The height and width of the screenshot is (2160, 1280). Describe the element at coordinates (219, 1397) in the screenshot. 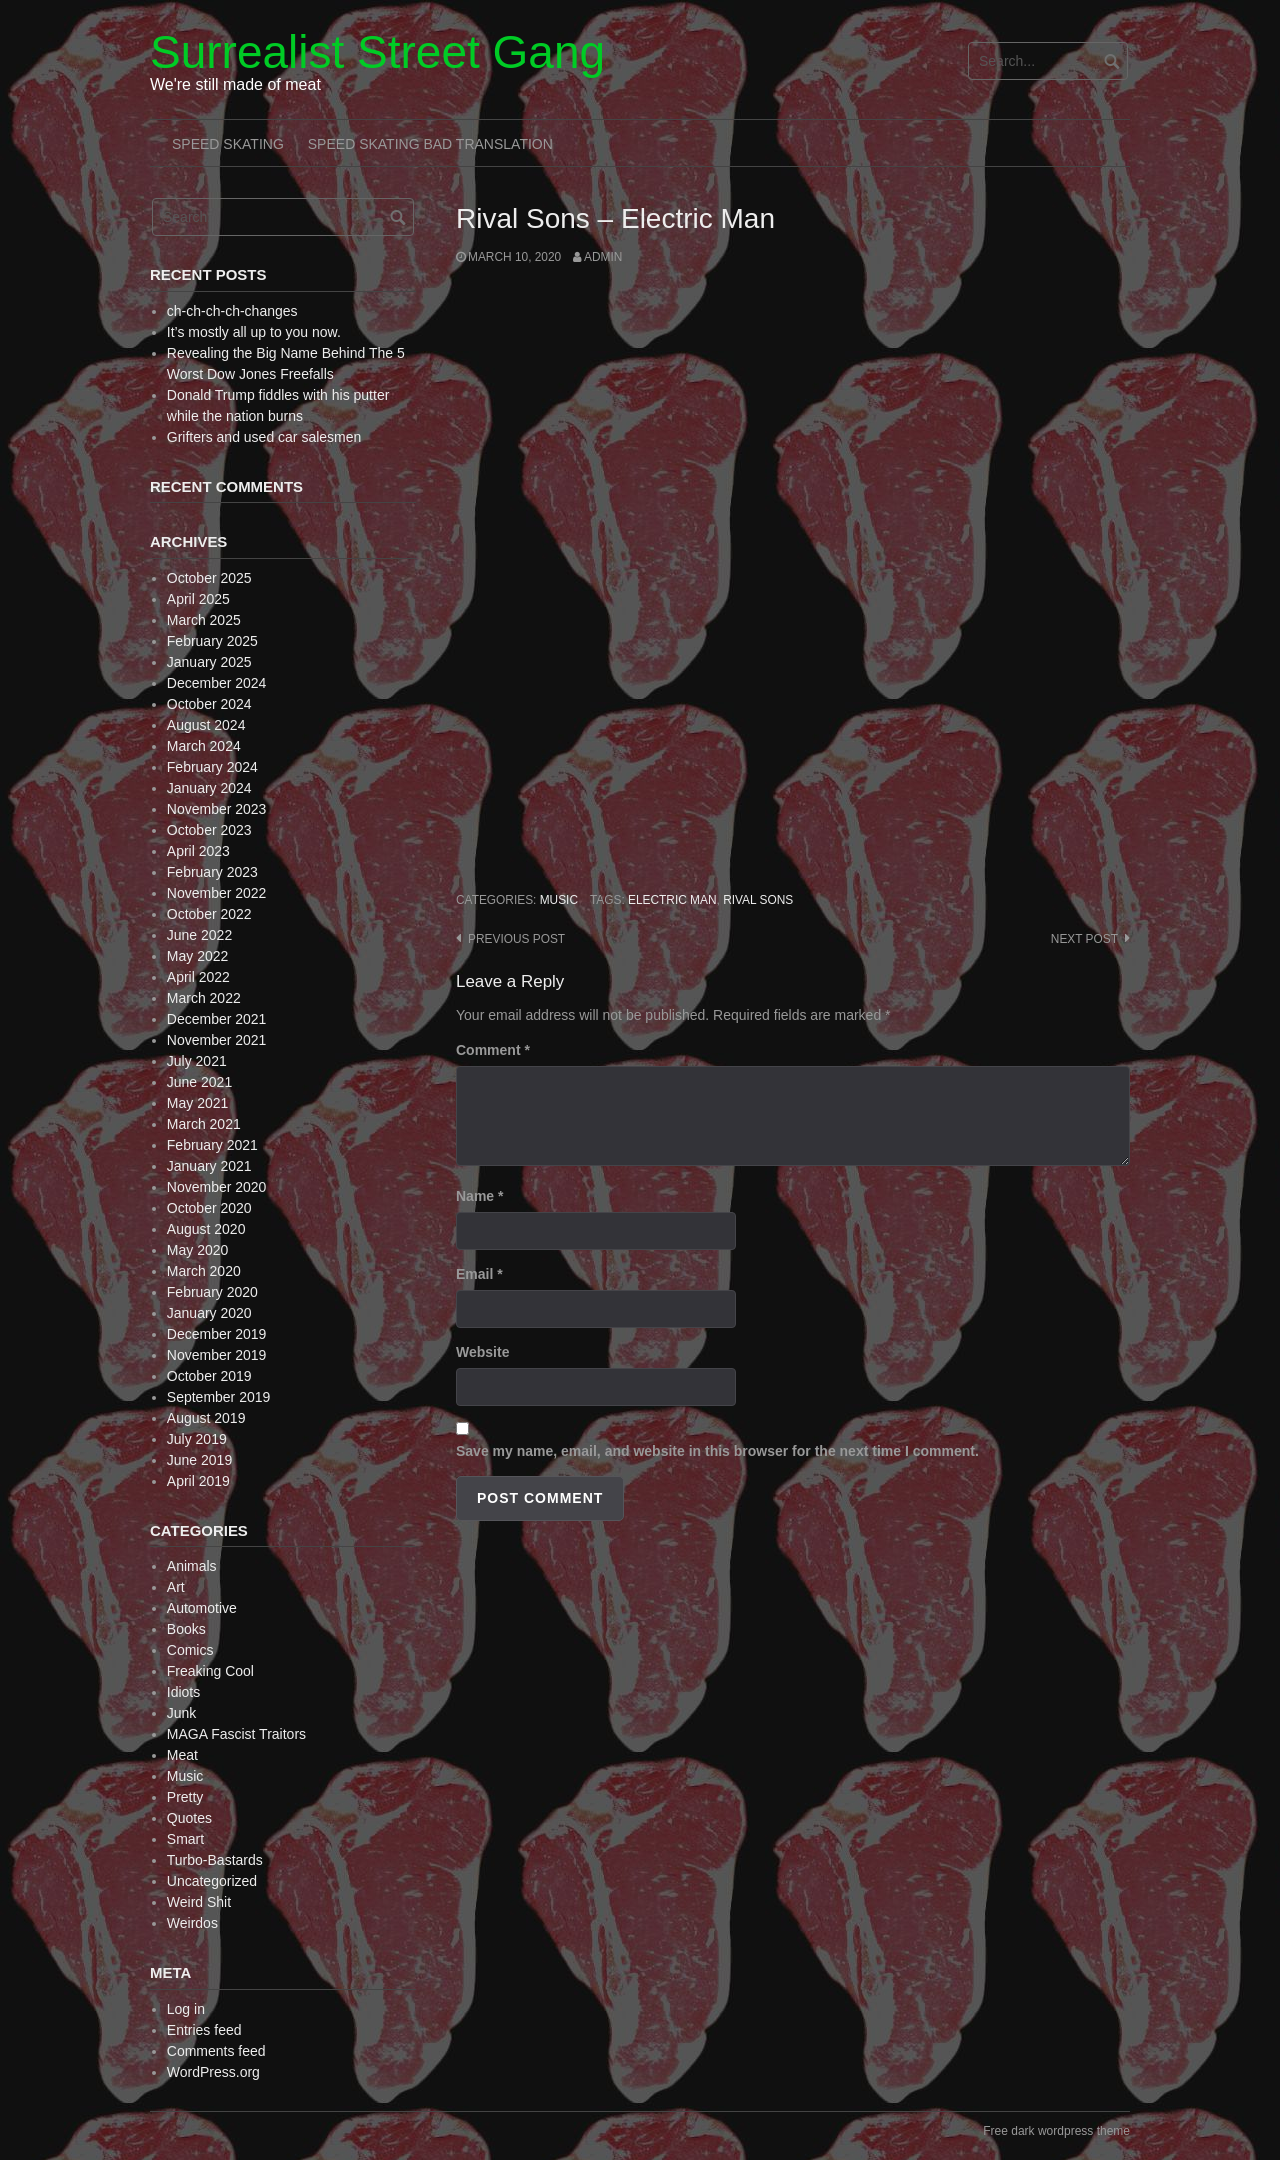

I see `September 2019` at that location.